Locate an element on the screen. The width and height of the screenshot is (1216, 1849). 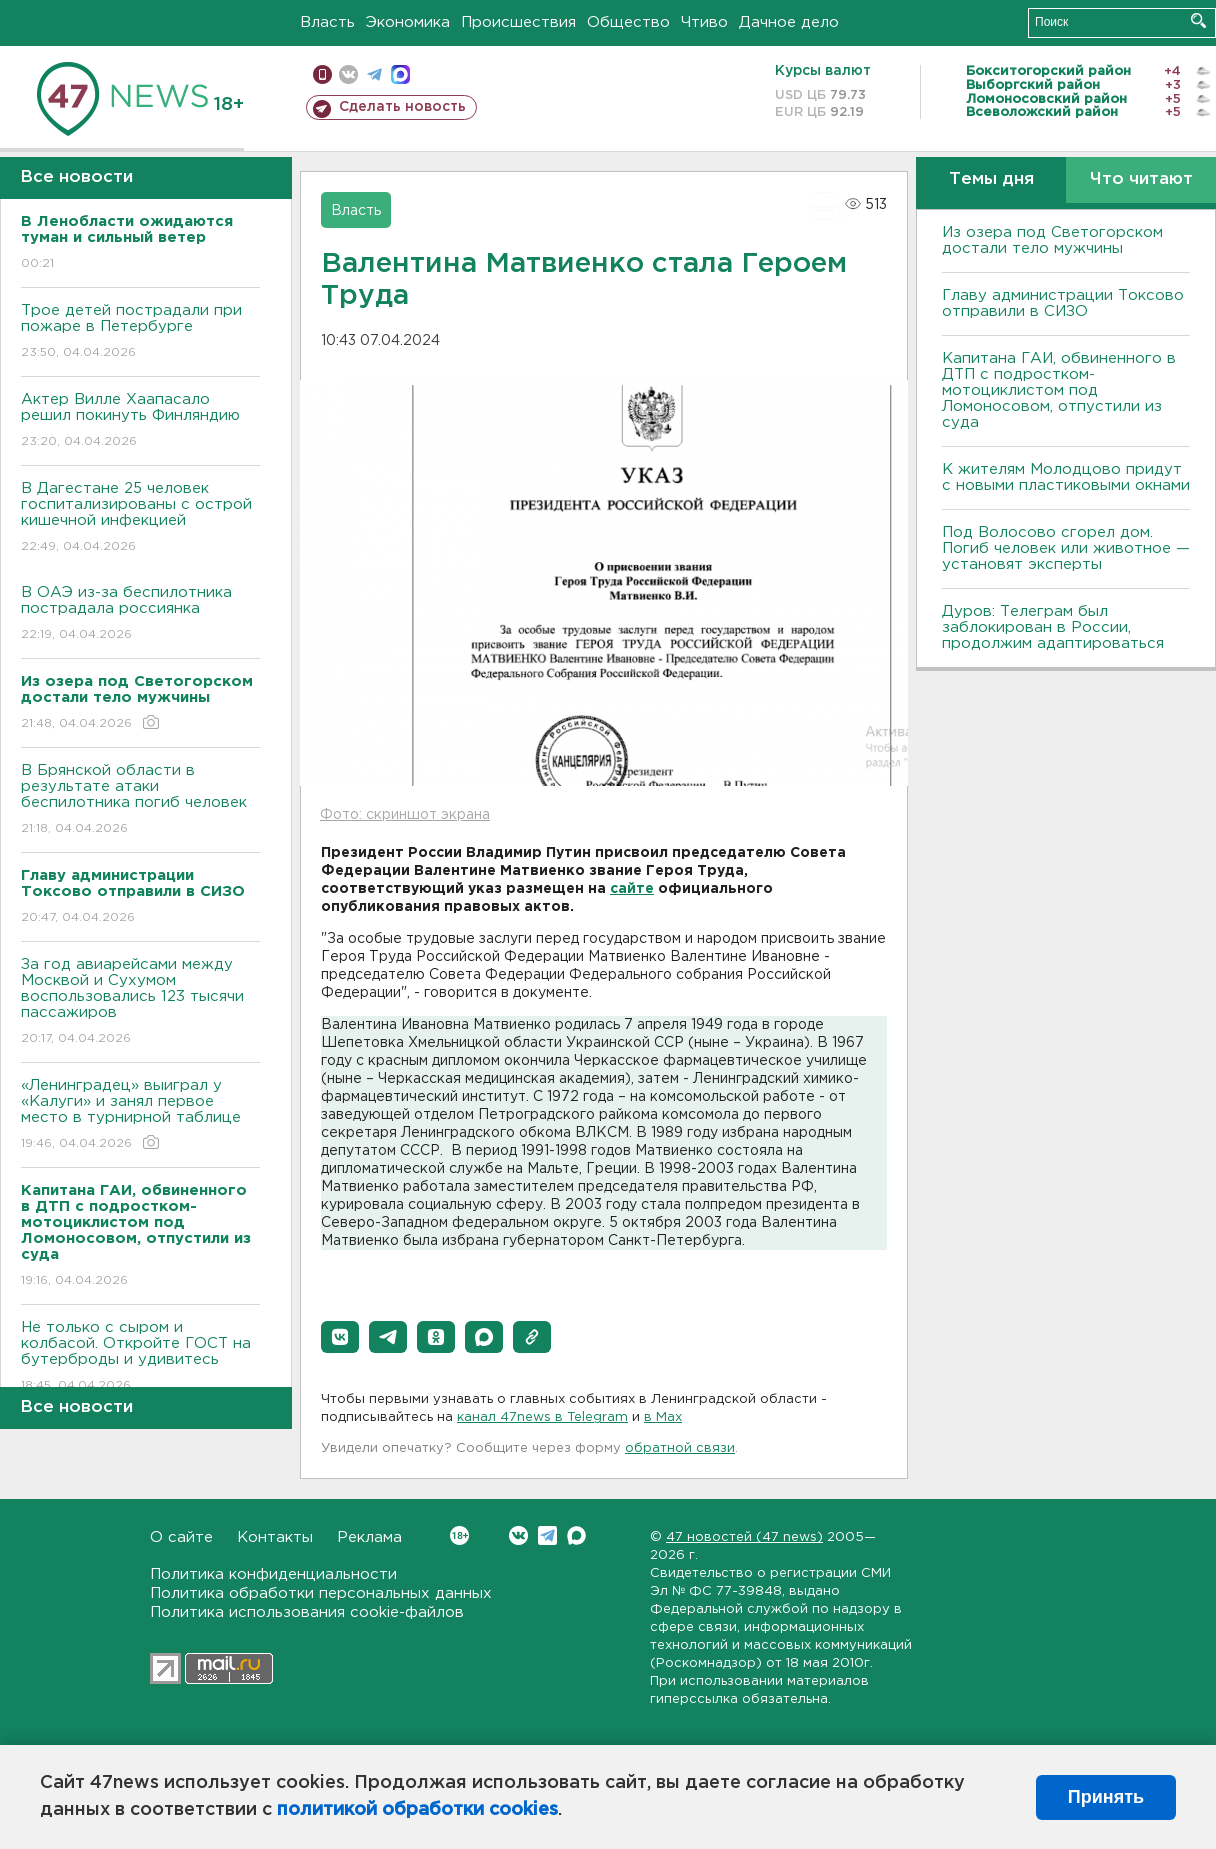
в Maх is located at coordinates (663, 1417).